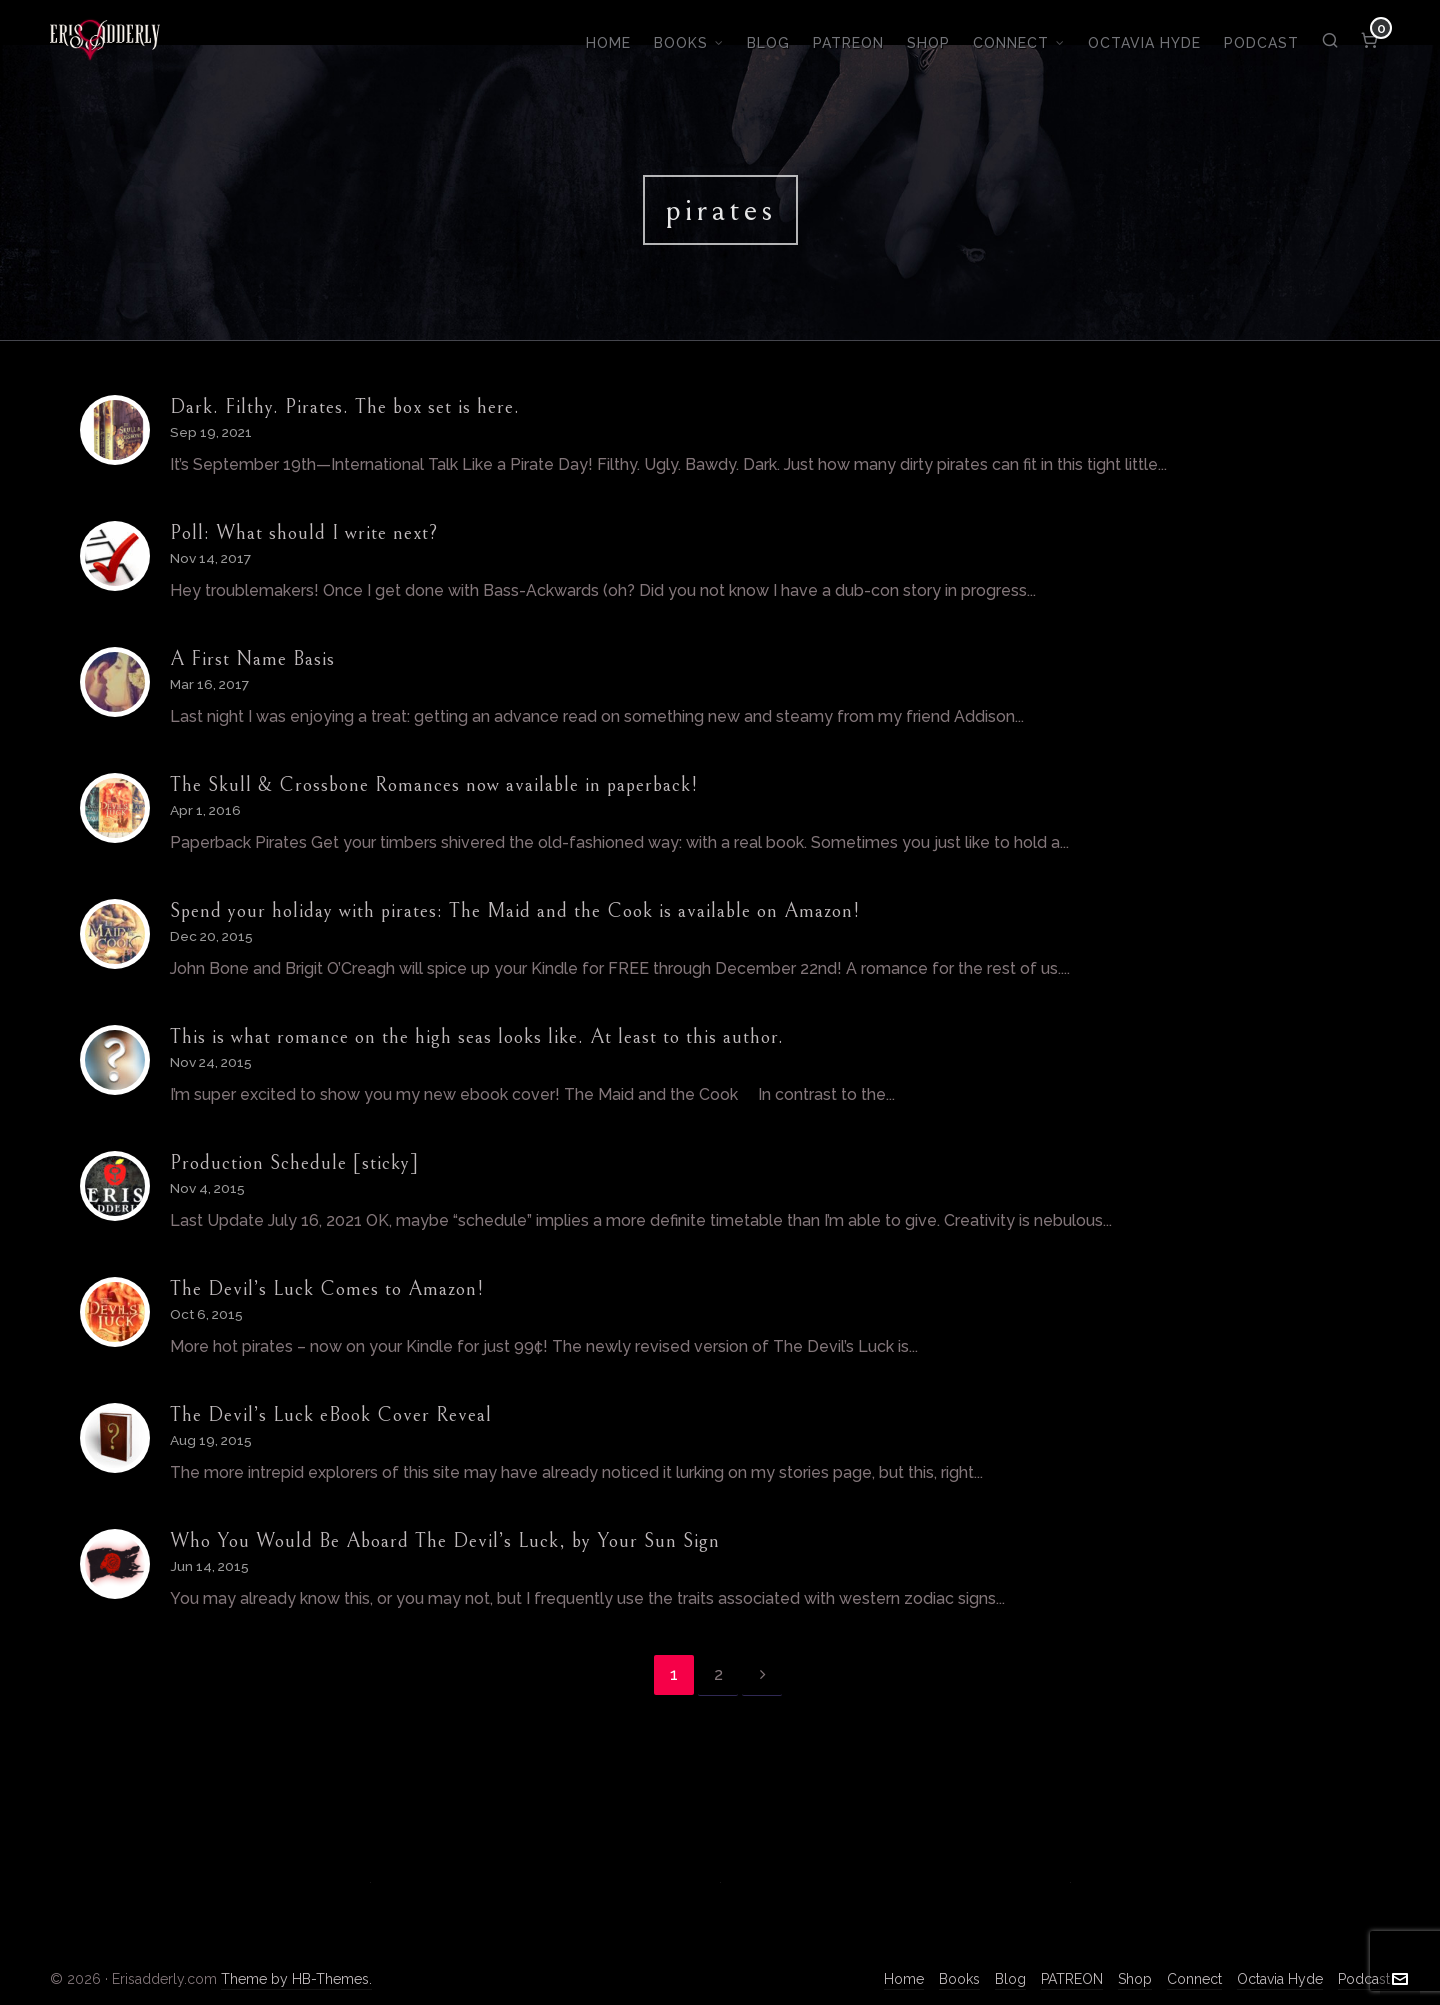 Image resolution: width=1440 pixels, height=2005 pixels. Describe the element at coordinates (718, 1674) in the screenshot. I see `2 [Page 2]` at that location.